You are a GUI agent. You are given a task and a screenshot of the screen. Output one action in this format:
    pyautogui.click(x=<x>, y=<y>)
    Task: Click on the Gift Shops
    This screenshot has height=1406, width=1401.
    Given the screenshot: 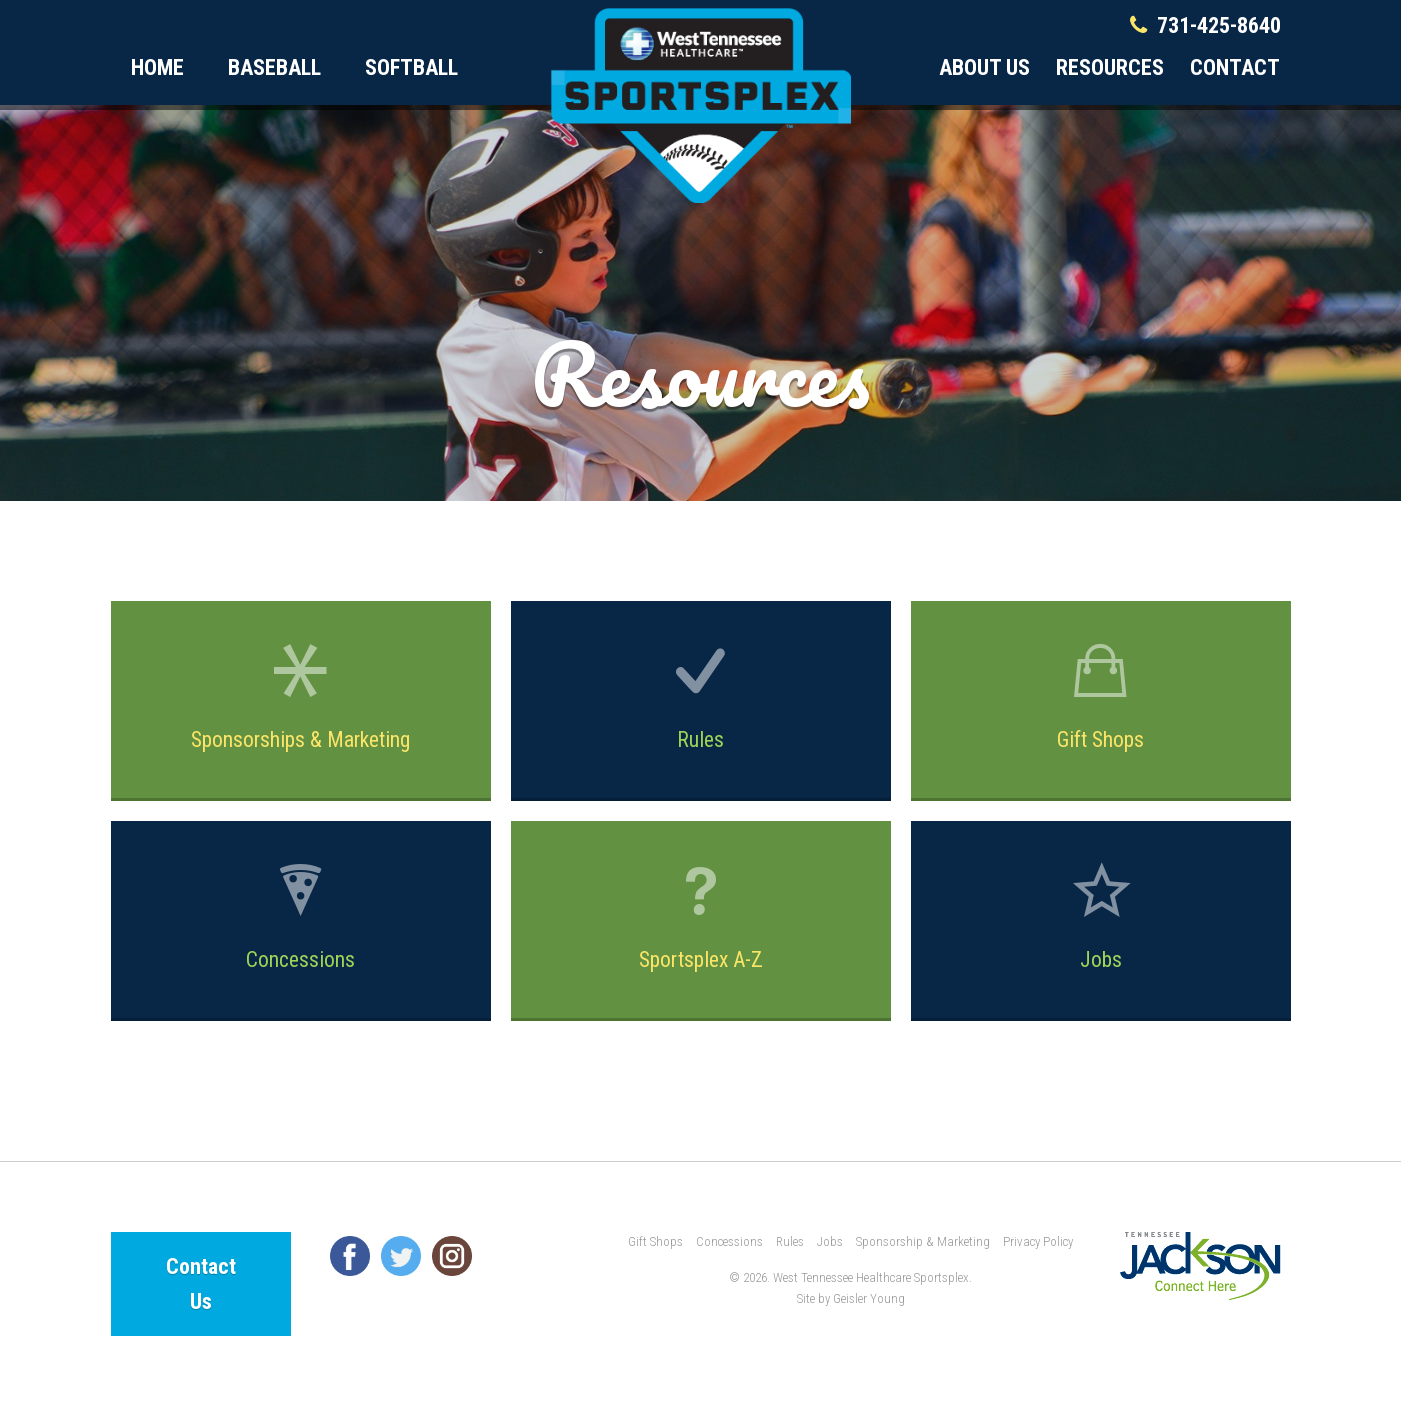 What is the action you would take?
    pyautogui.click(x=1101, y=696)
    